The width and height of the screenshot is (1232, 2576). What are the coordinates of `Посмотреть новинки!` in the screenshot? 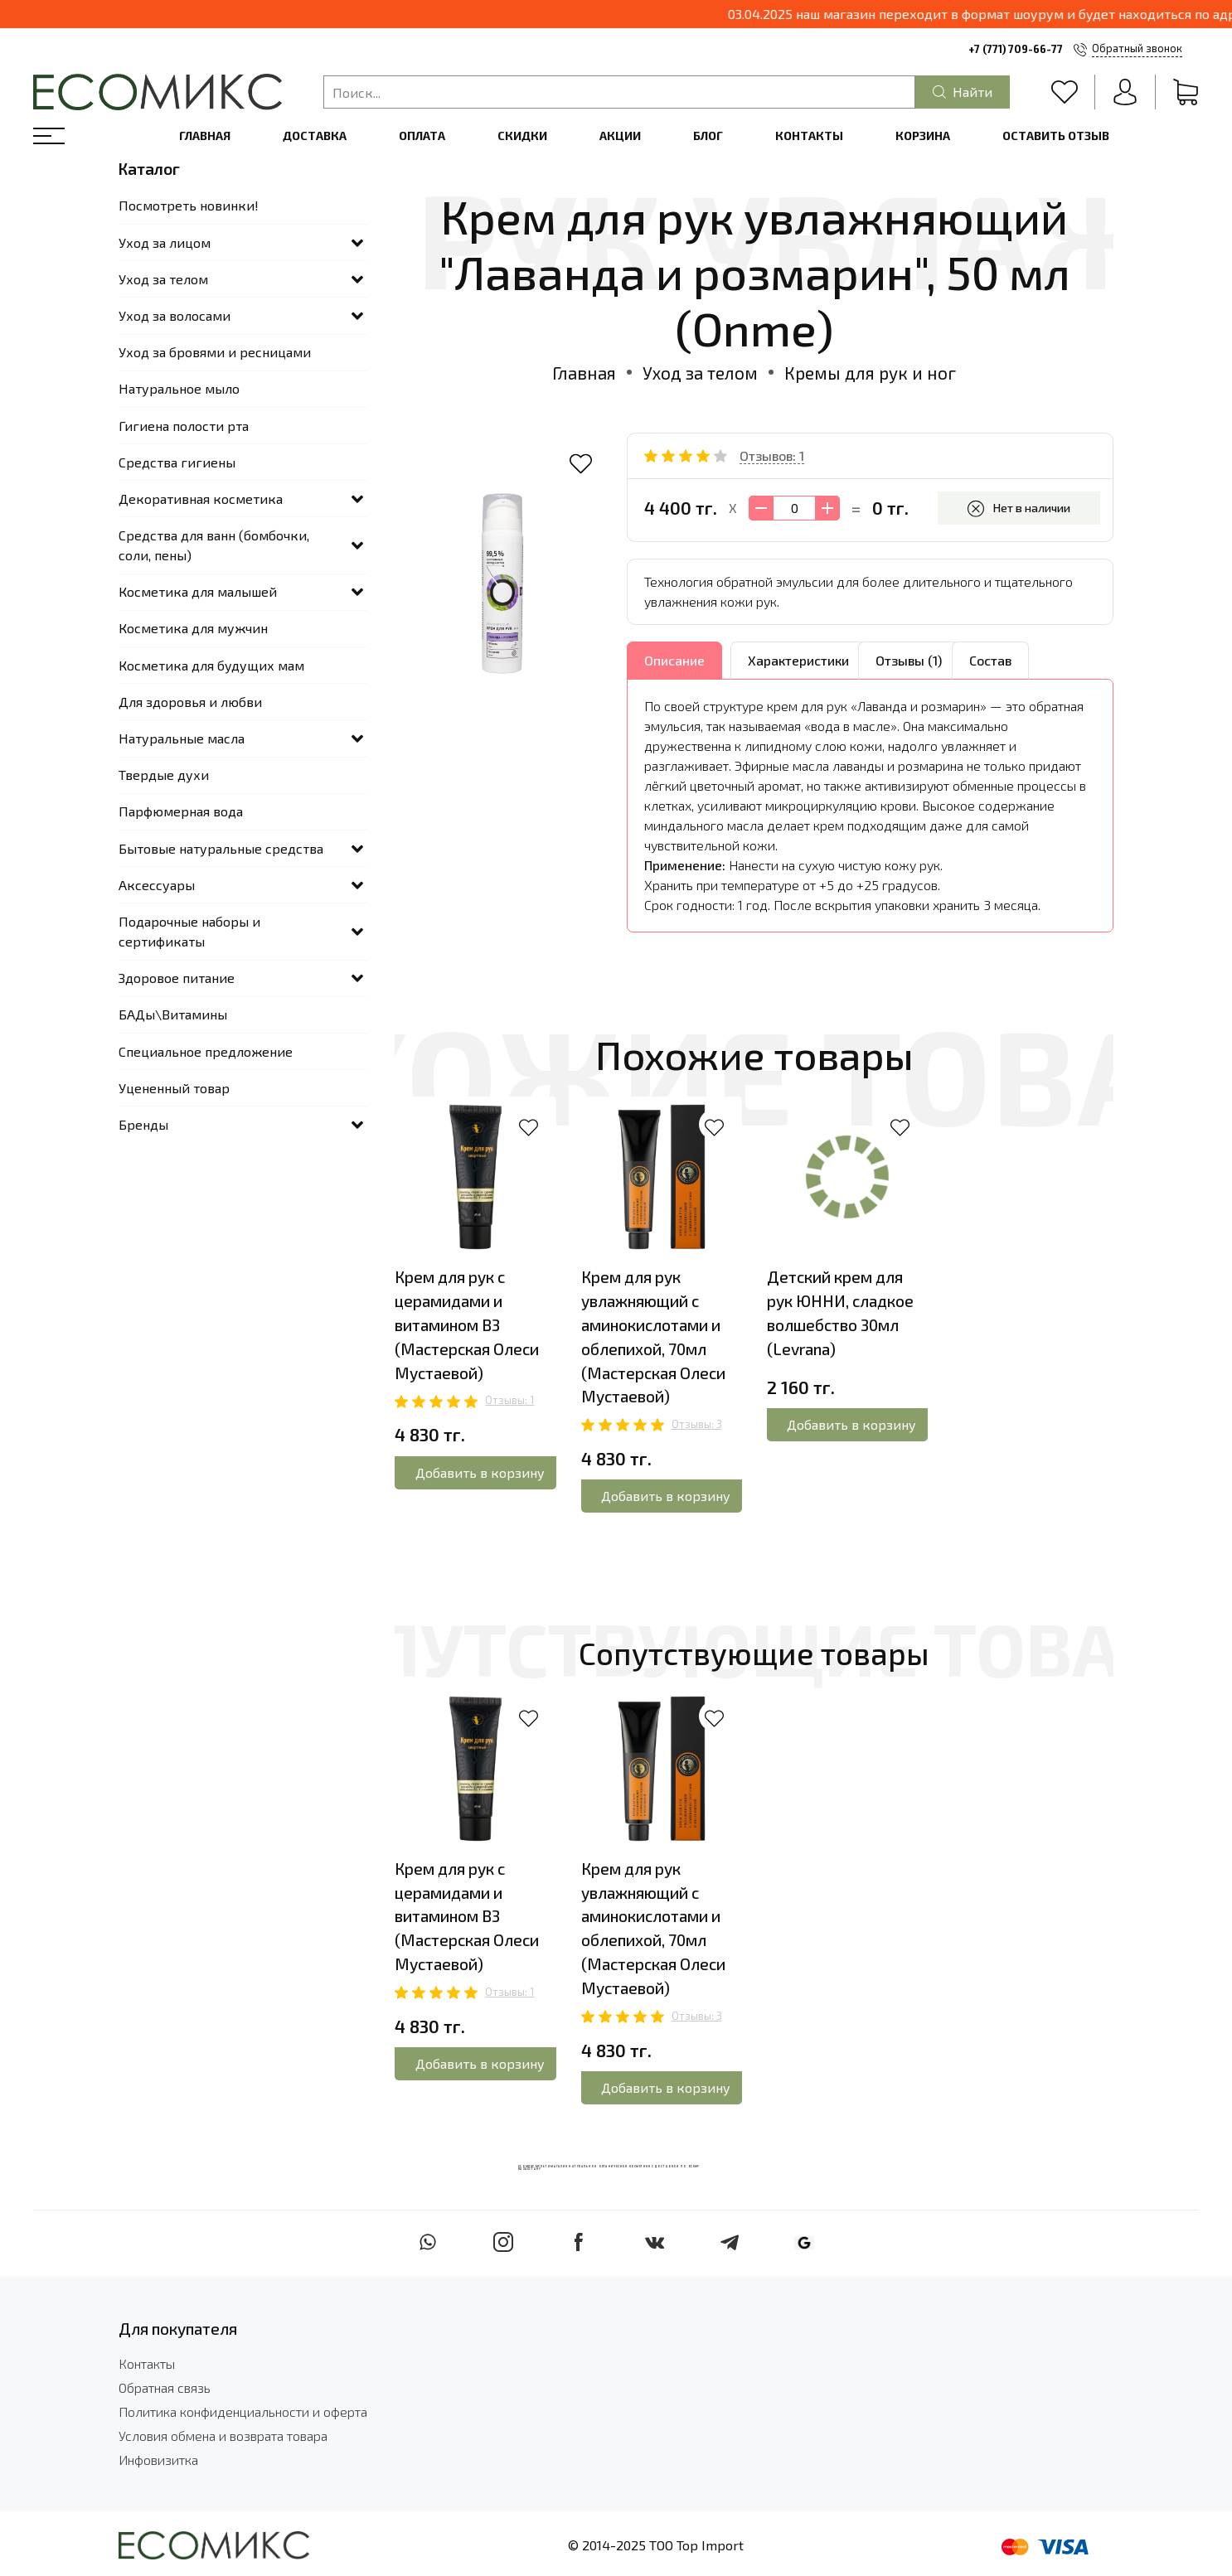 It's located at (189, 205).